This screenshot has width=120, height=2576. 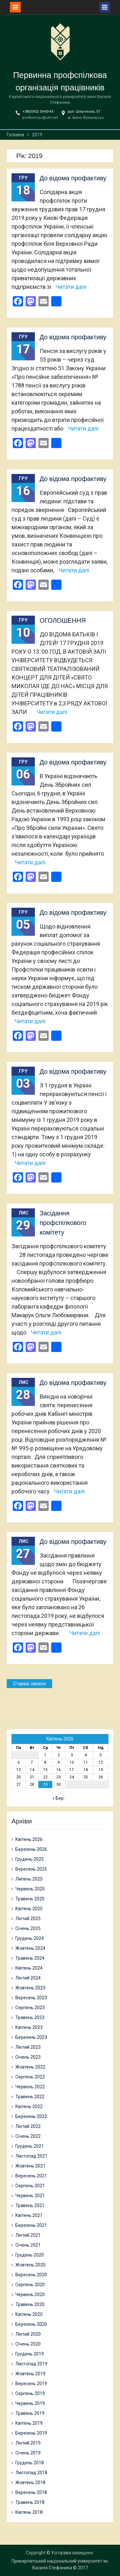 What do you see at coordinates (29, 2096) in the screenshot?
I see `Травень 2022` at bounding box center [29, 2096].